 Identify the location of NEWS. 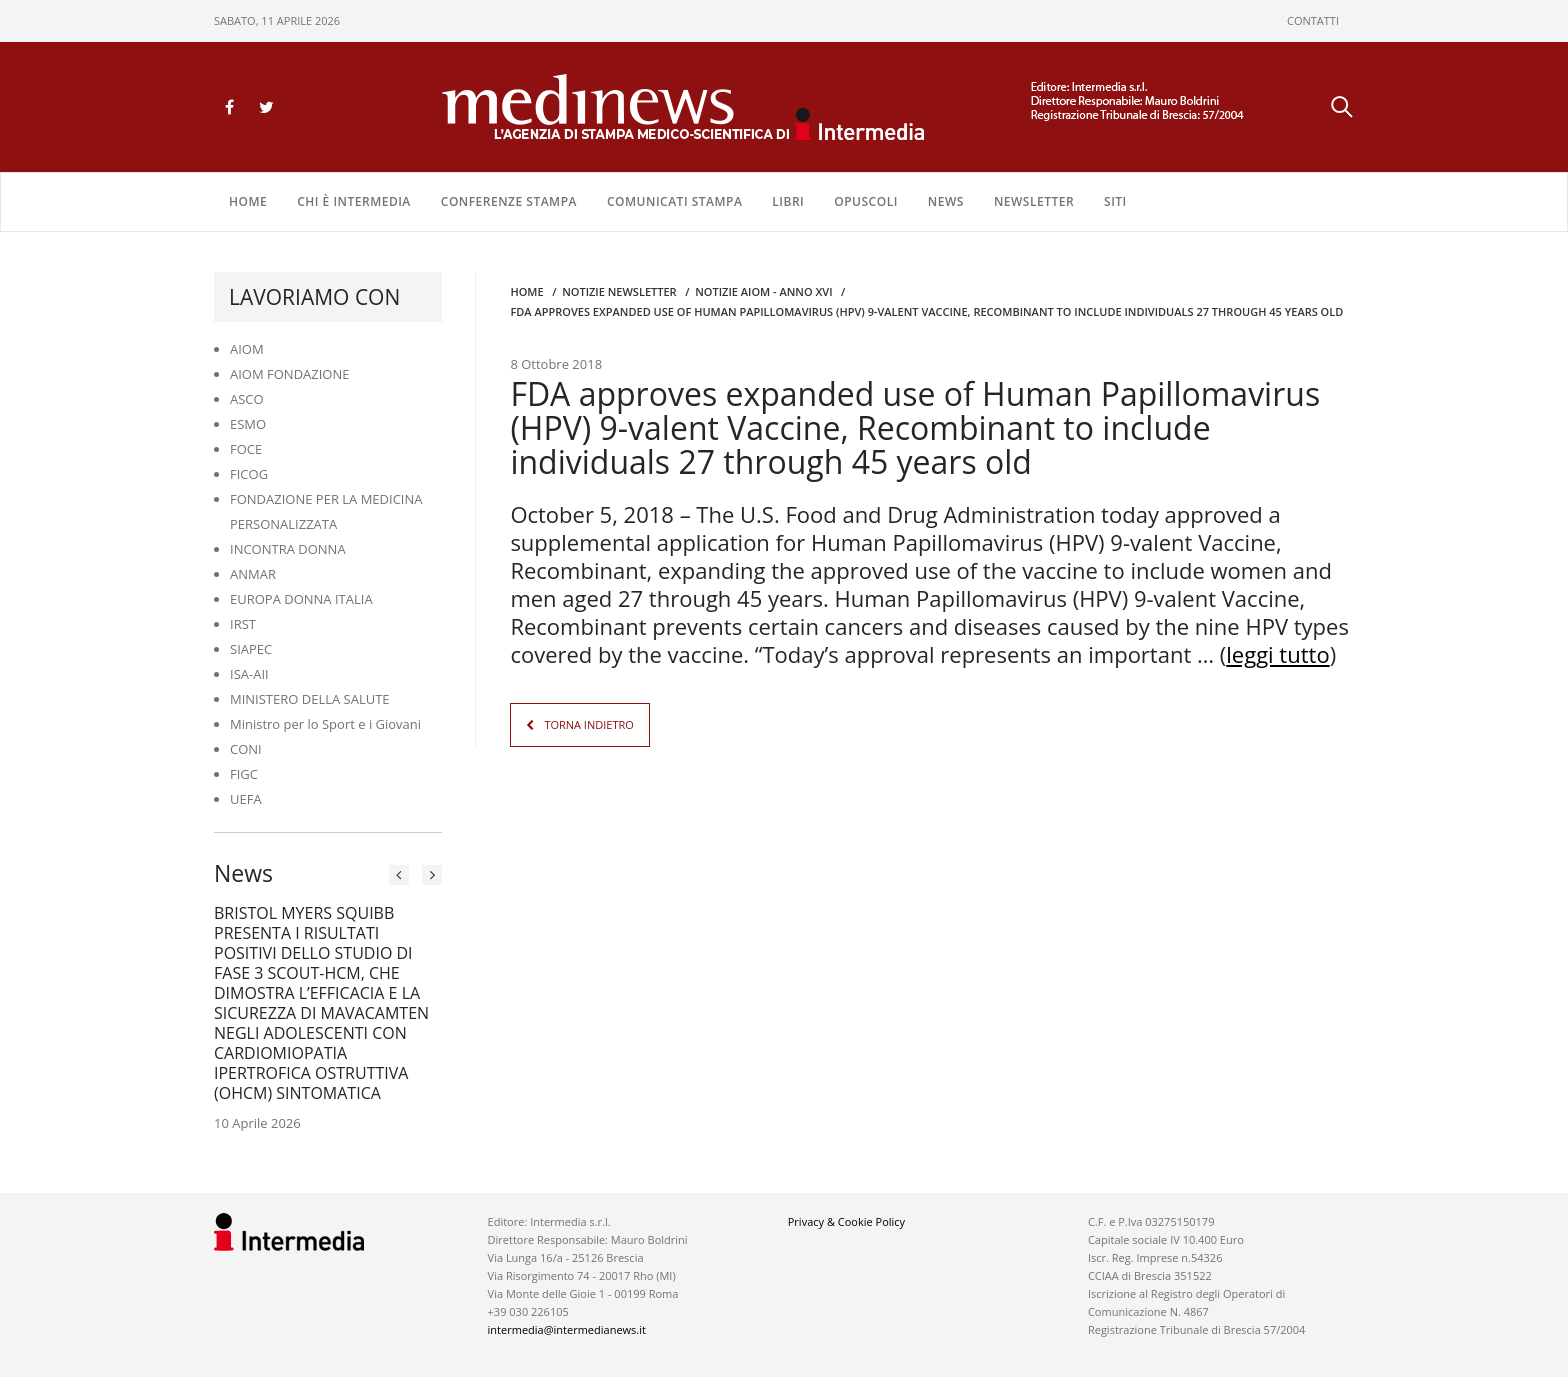
(946, 201).